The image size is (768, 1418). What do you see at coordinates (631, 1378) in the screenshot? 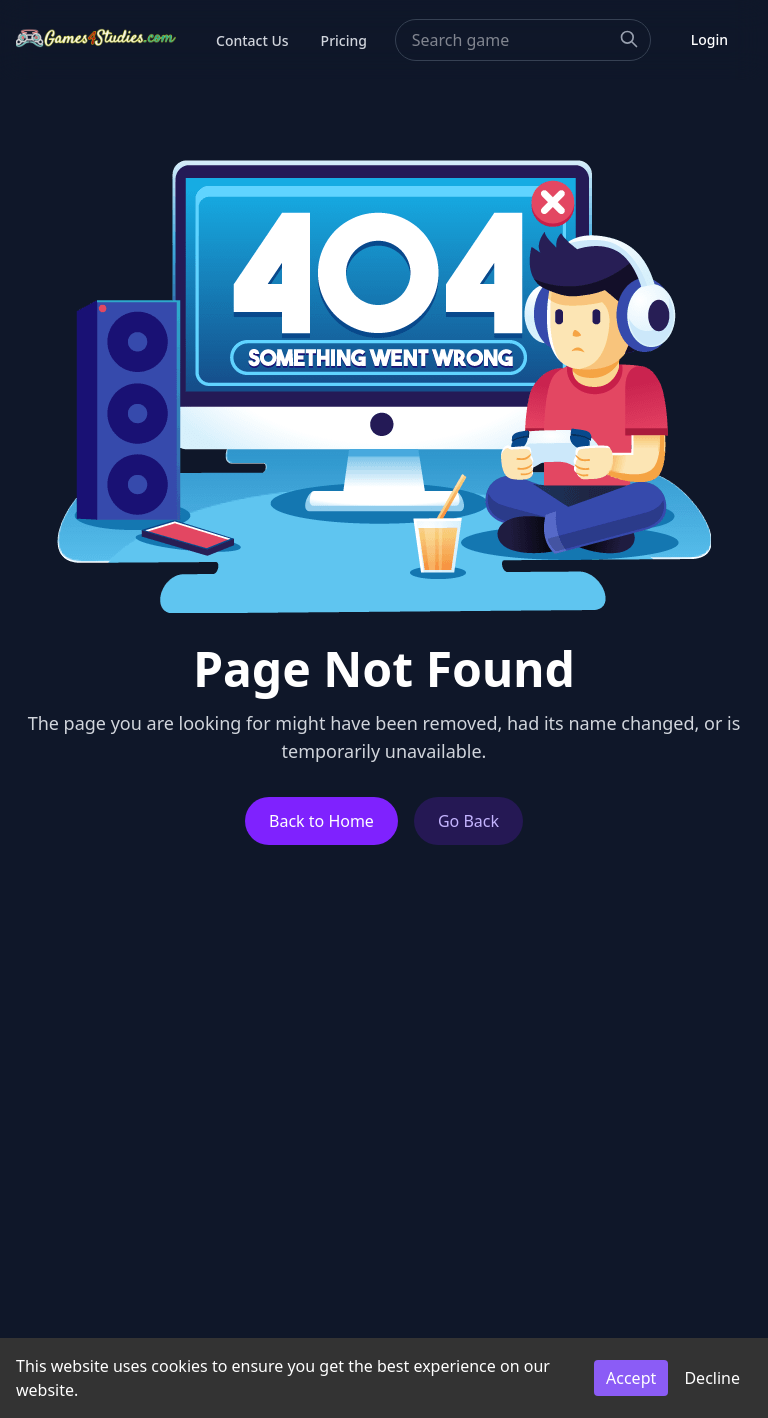
I see `Accept` at bounding box center [631, 1378].